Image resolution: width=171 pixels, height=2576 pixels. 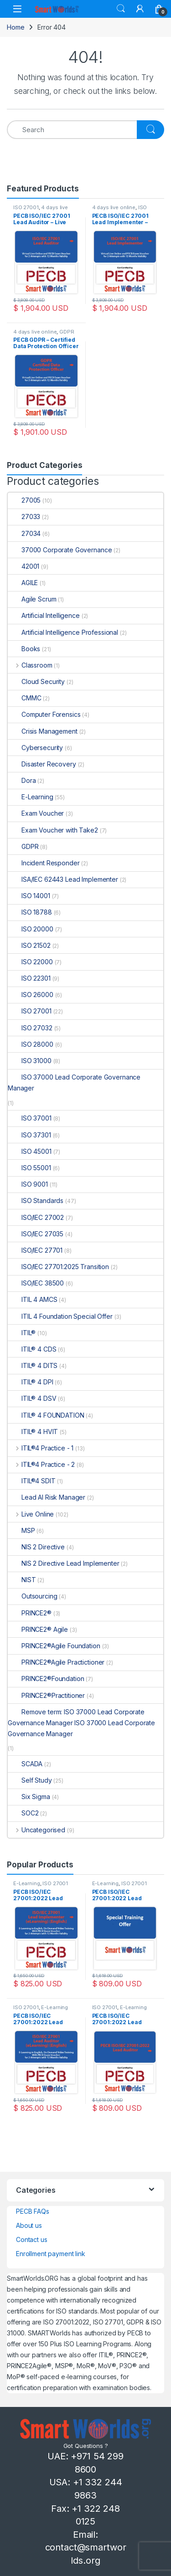 I want to click on ISO 18788, so click(x=30, y=912).